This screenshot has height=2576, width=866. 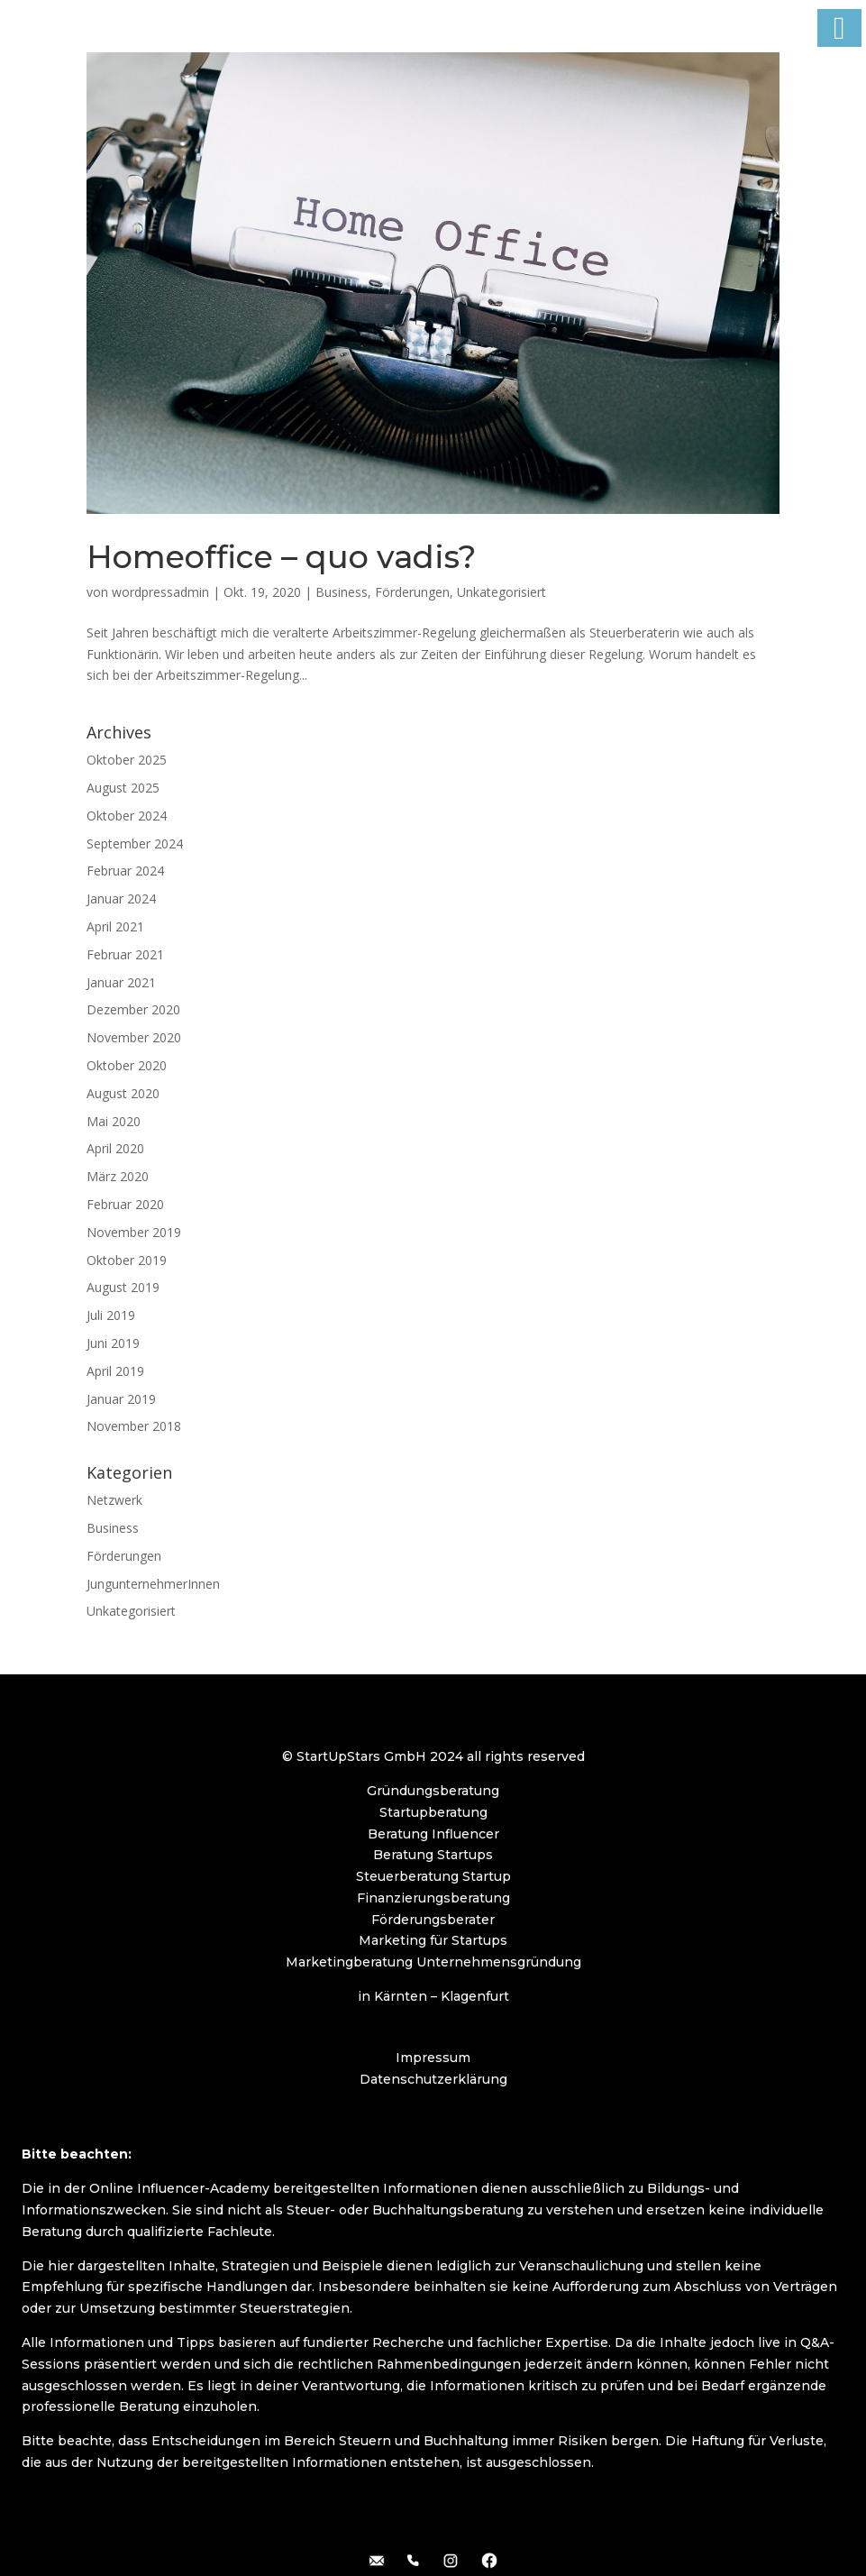 I want to click on Homeoffice – quo vadis?, so click(x=281, y=556).